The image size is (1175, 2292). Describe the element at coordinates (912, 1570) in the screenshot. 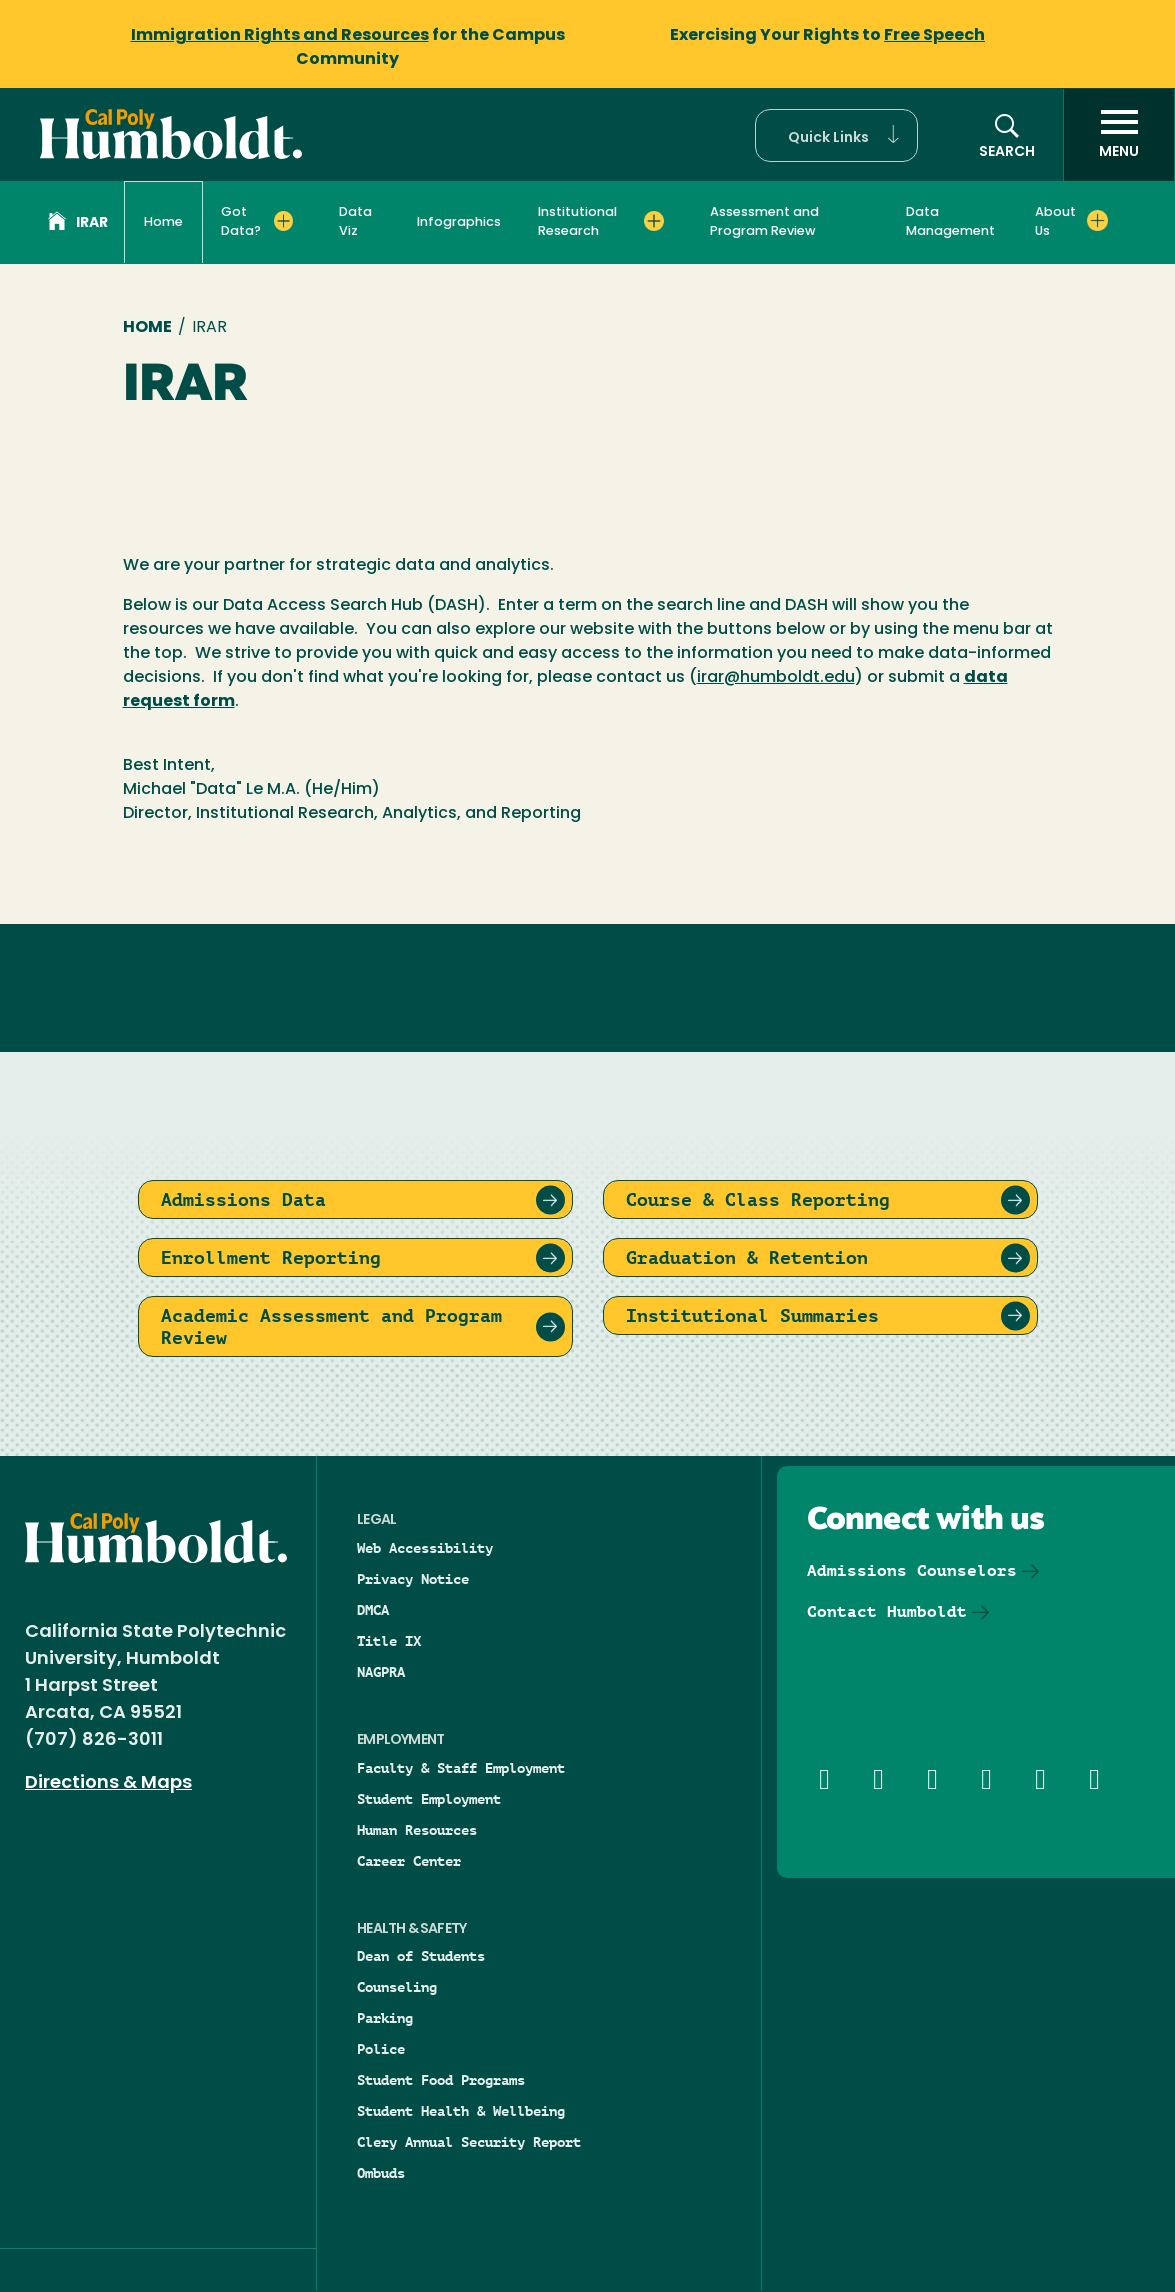

I see `Admissions Counselors` at that location.